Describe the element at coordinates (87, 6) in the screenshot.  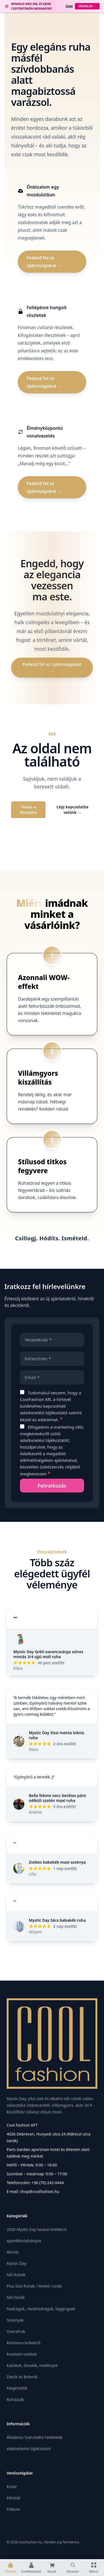
I see `Vásárlok →` at that location.